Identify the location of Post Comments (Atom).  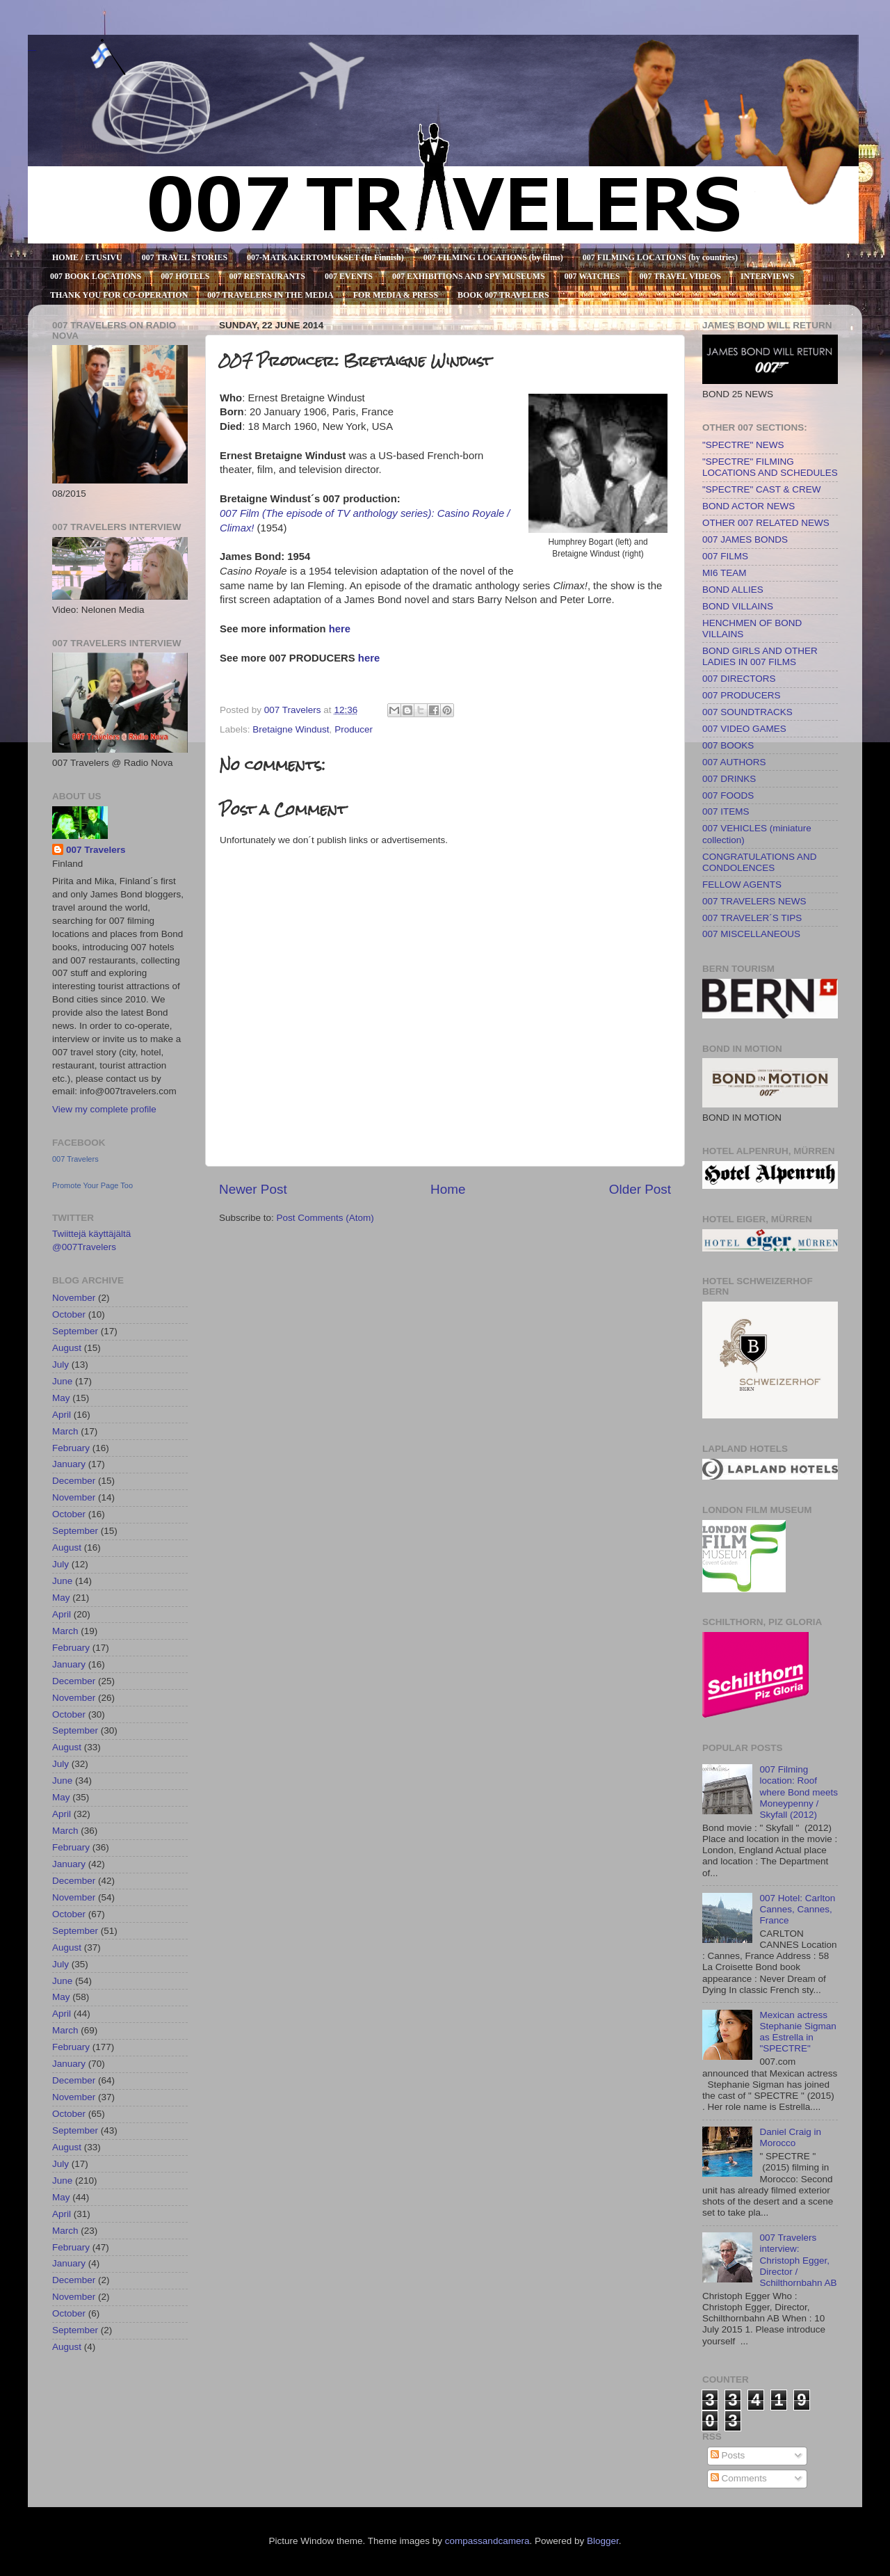
(325, 1218).